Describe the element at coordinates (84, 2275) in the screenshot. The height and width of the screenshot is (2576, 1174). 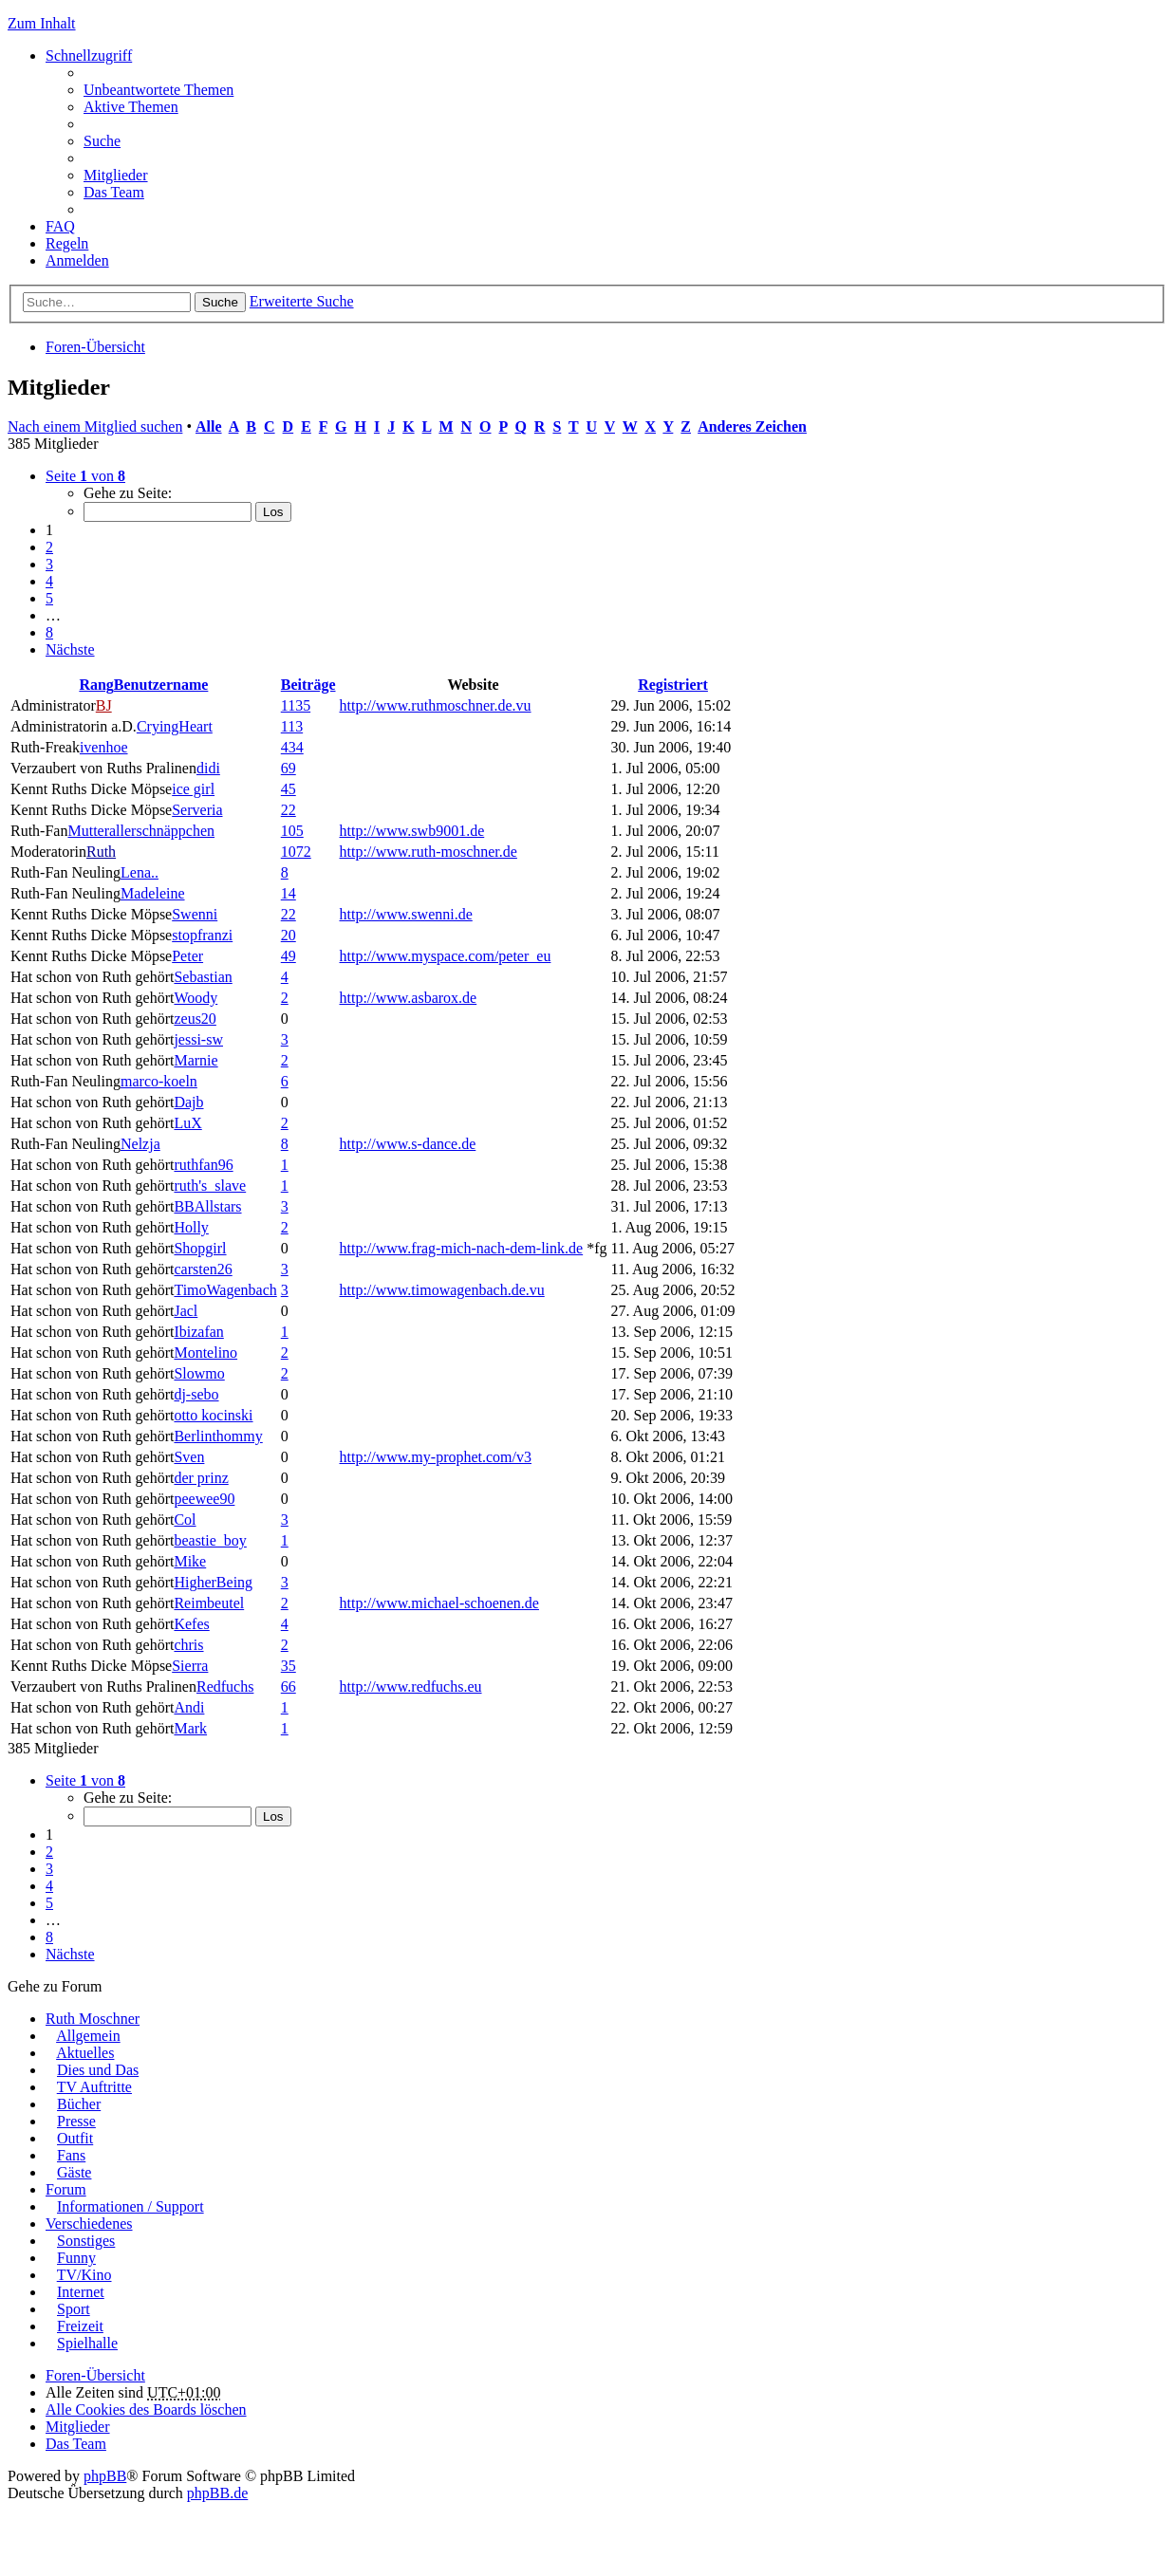
I see `TV/Kino` at that location.